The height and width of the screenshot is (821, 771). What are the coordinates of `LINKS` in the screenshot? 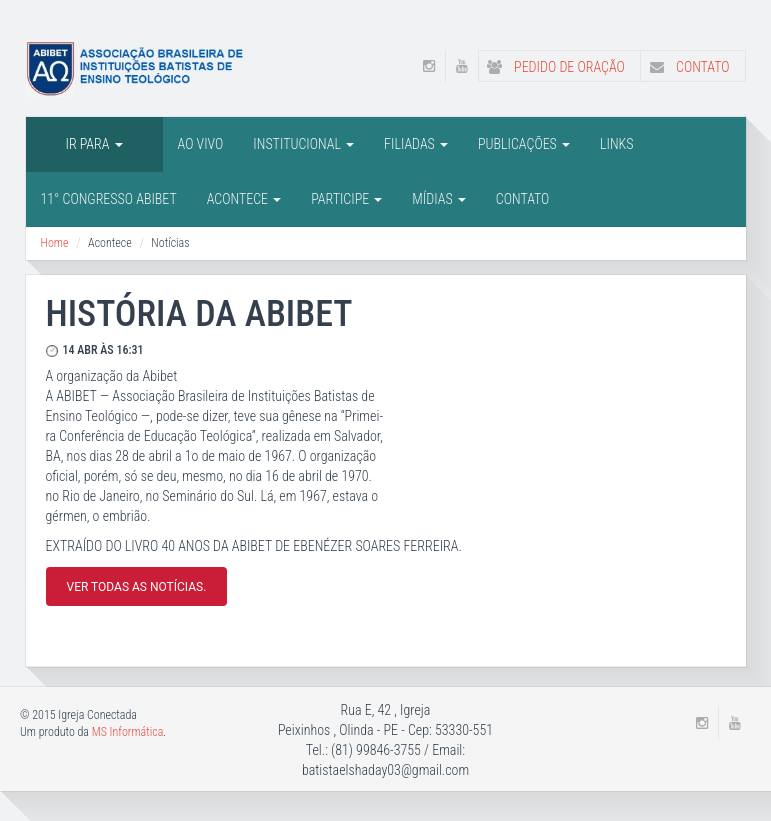 It's located at (616, 144).